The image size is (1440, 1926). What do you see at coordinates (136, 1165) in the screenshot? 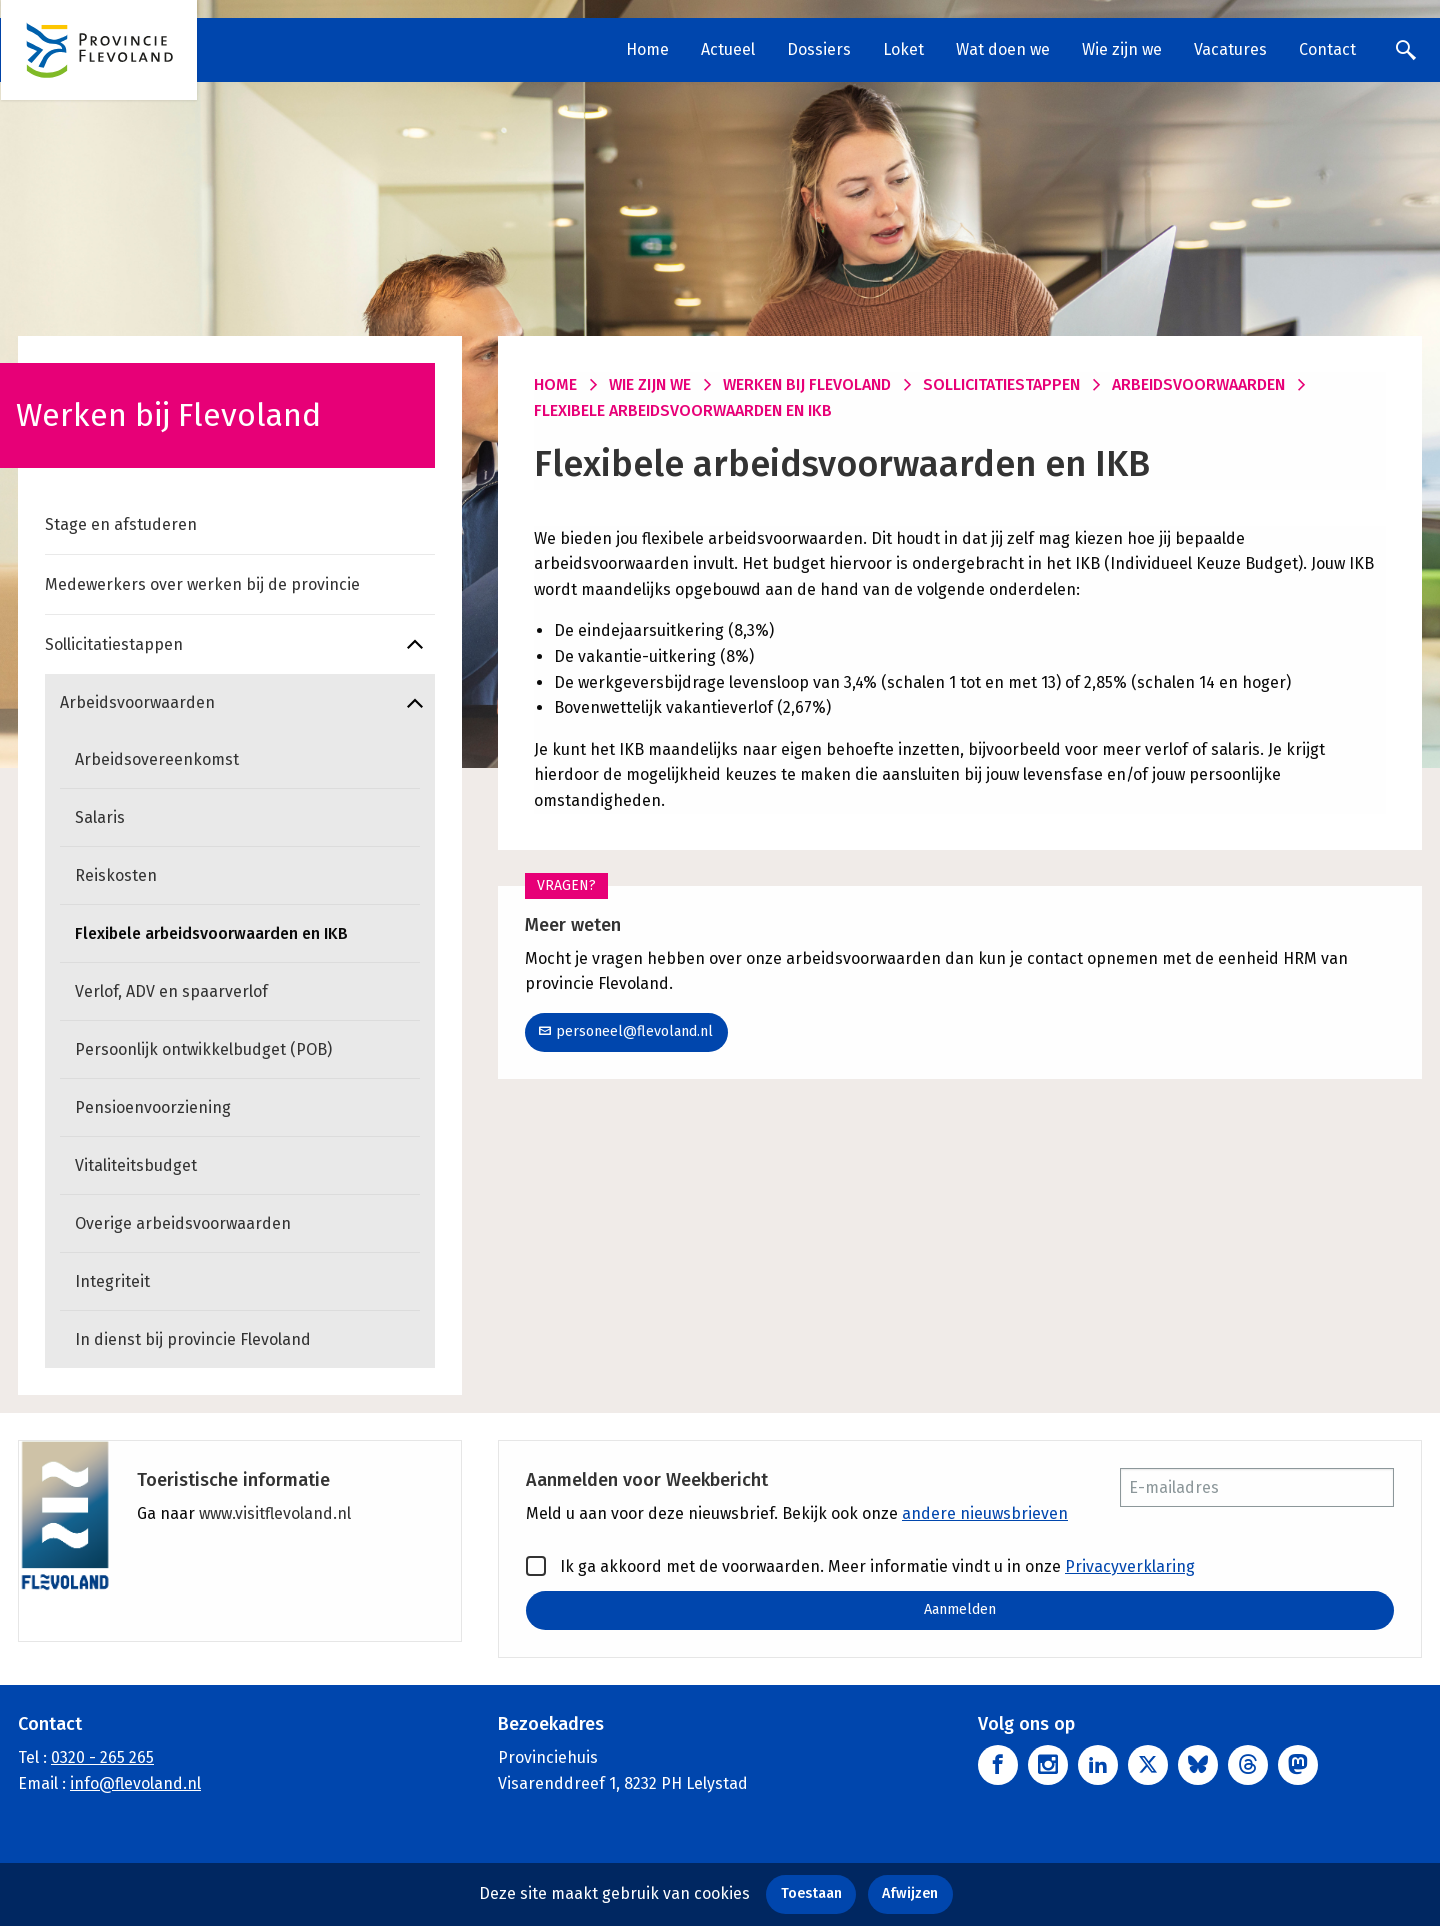
I see `Vitaliteitsbudget` at bounding box center [136, 1165].